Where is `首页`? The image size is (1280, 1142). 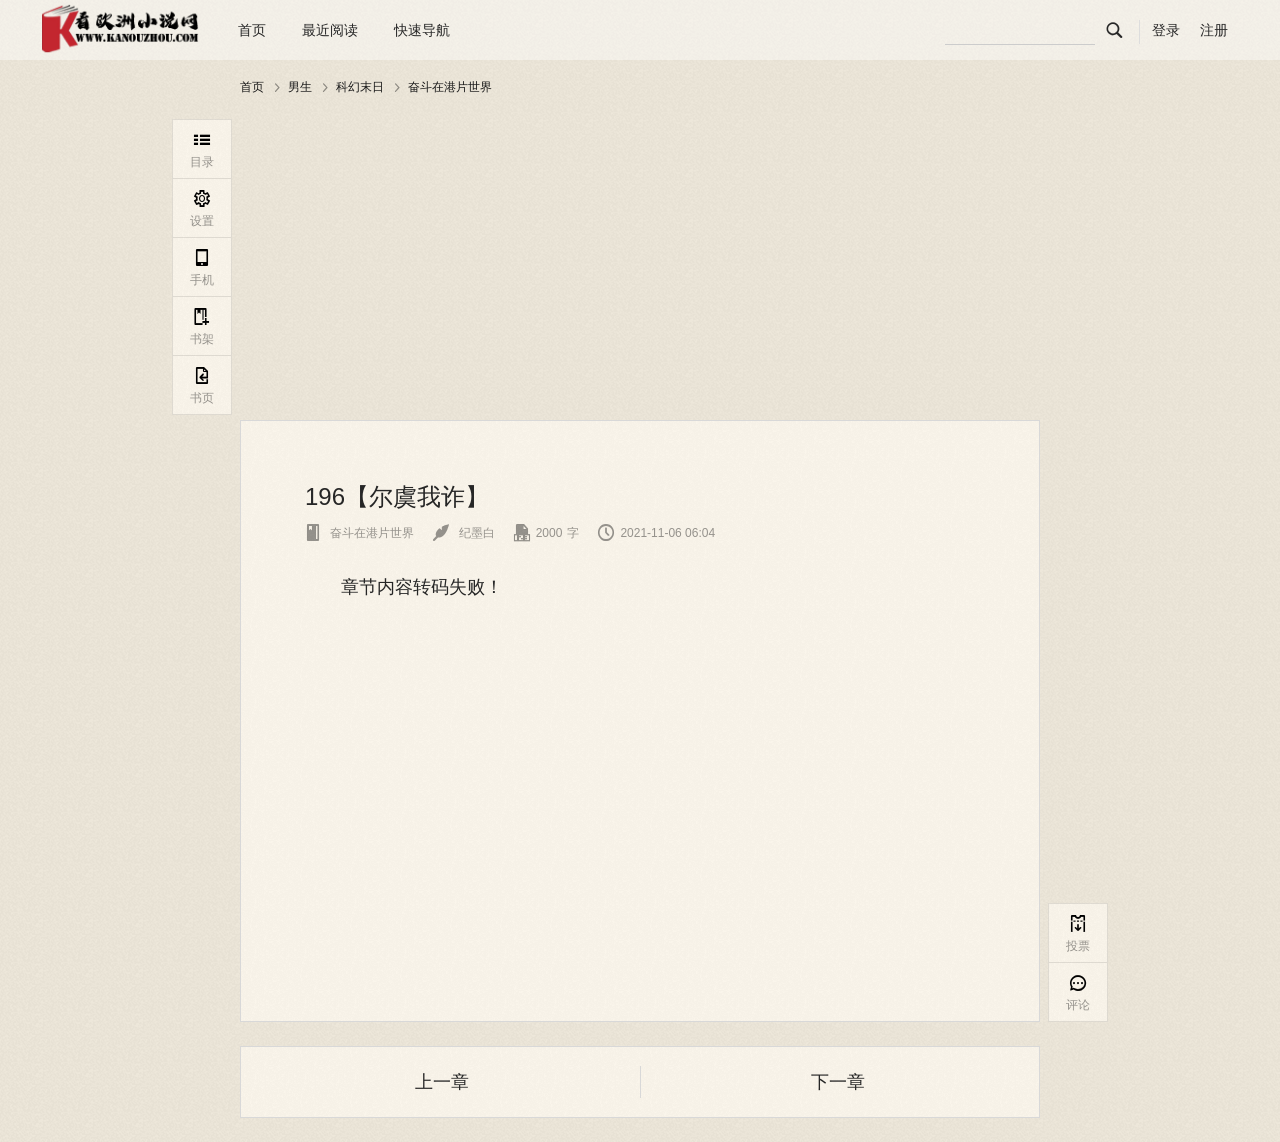 首页 is located at coordinates (252, 30).